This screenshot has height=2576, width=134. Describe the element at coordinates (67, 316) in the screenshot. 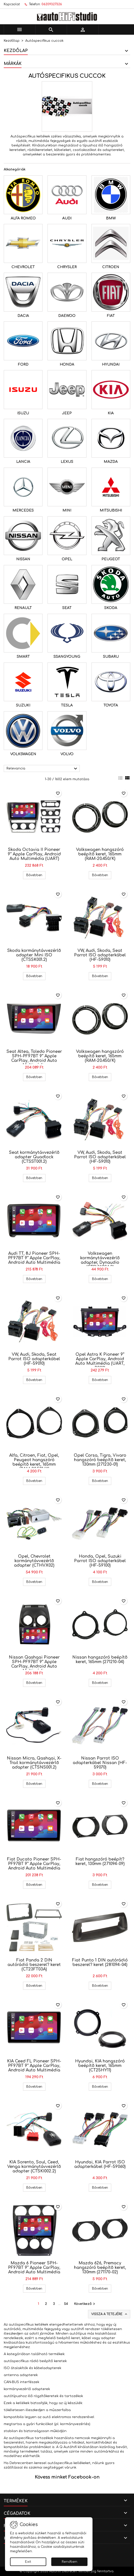

I see `Daewoo` at that location.